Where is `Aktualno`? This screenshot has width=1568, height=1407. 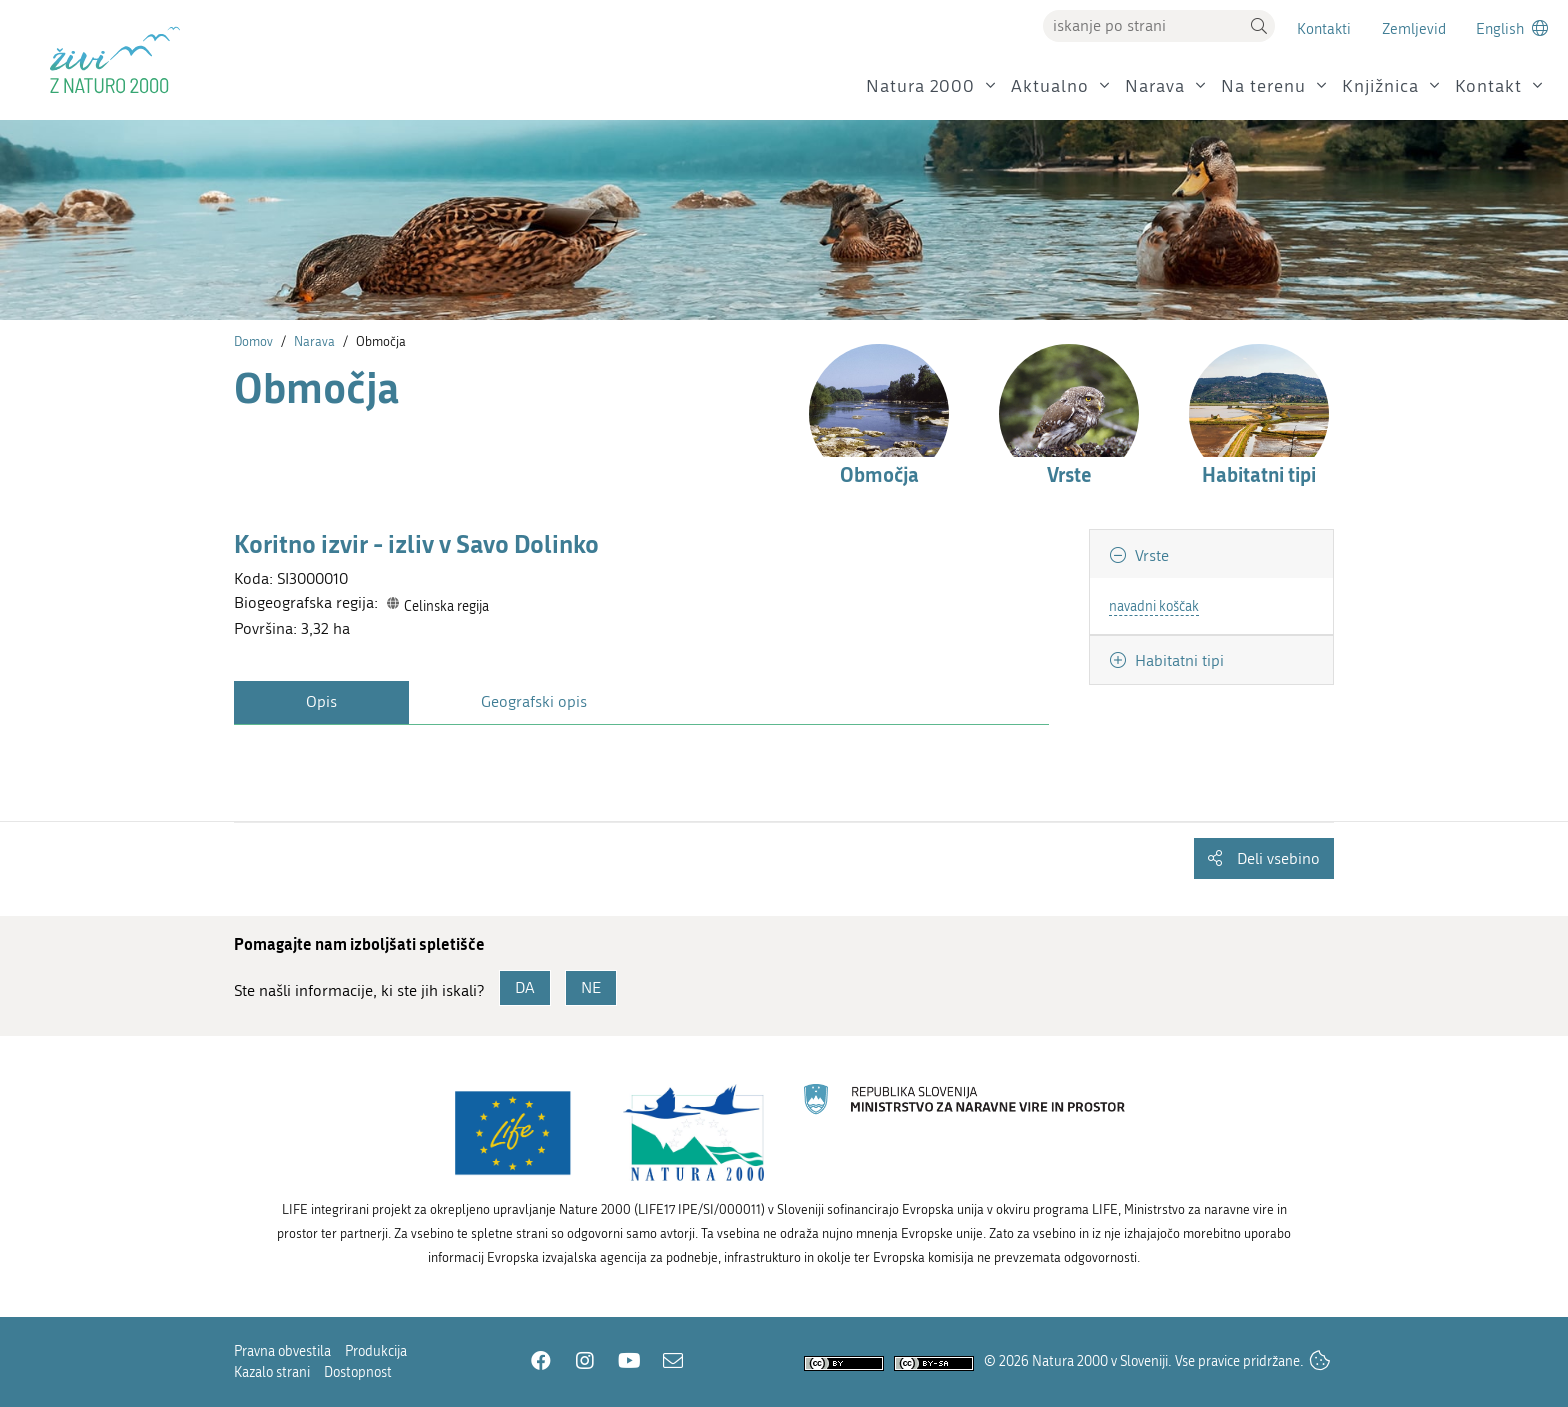
Aktualno is located at coordinates (1050, 86).